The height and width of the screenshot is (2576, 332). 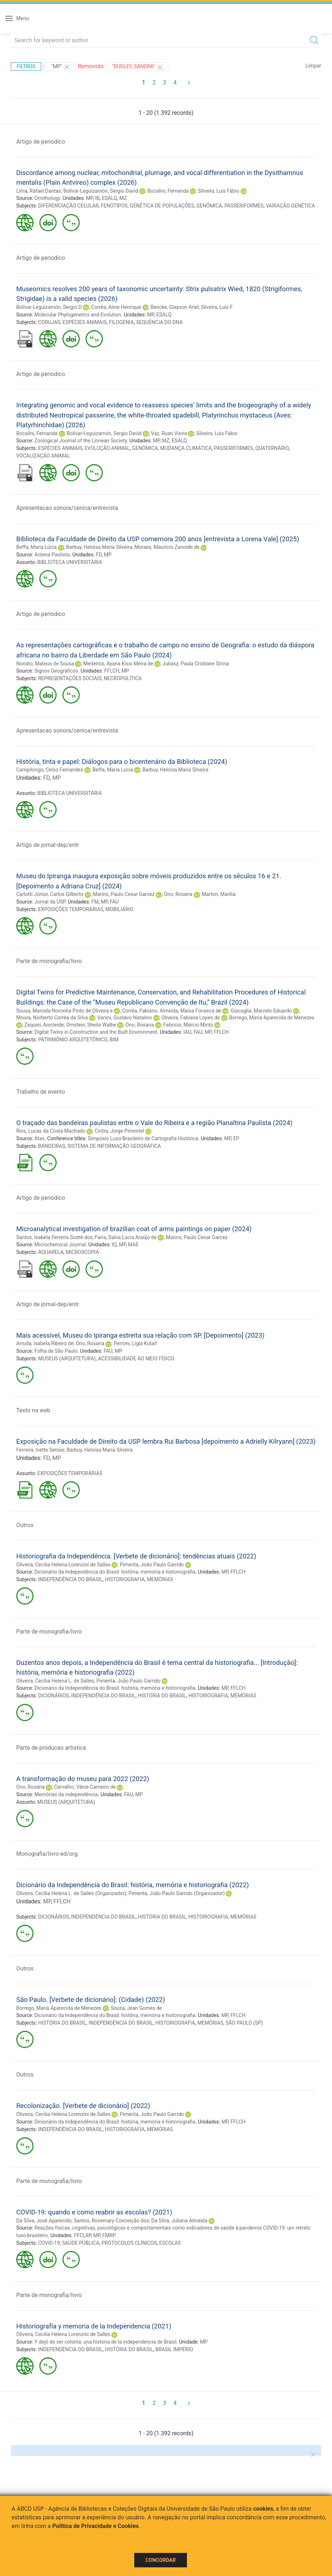 What do you see at coordinates (187, 1032) in the screenshot?
I see `IAU` at bounding box center [187, 1032].